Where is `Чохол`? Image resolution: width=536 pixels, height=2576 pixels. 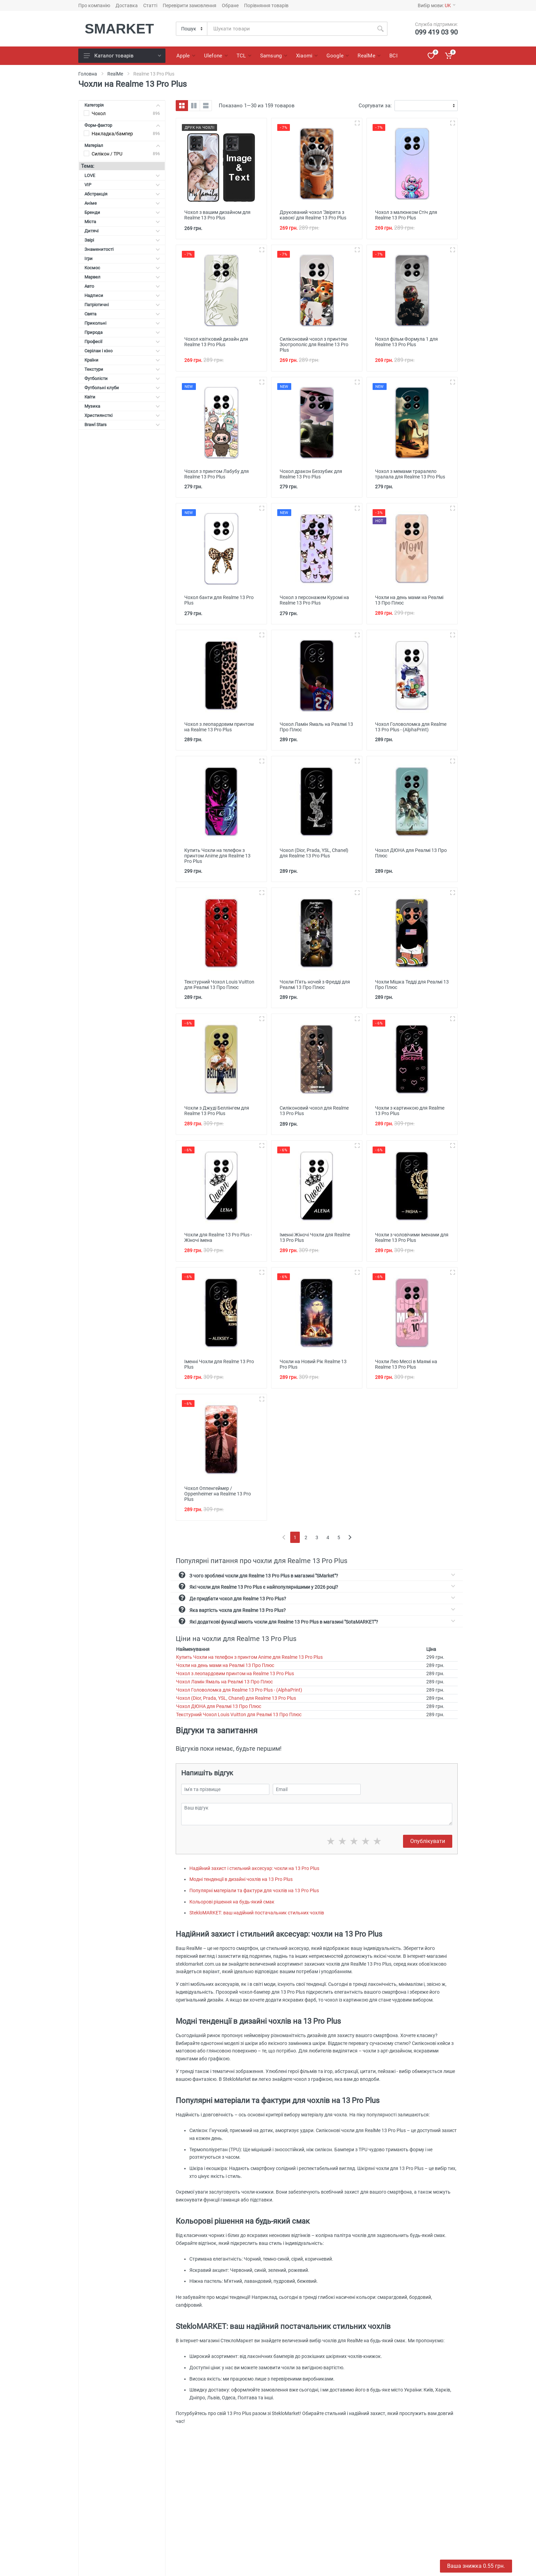
Чохол is located at coordinates (99, 113).